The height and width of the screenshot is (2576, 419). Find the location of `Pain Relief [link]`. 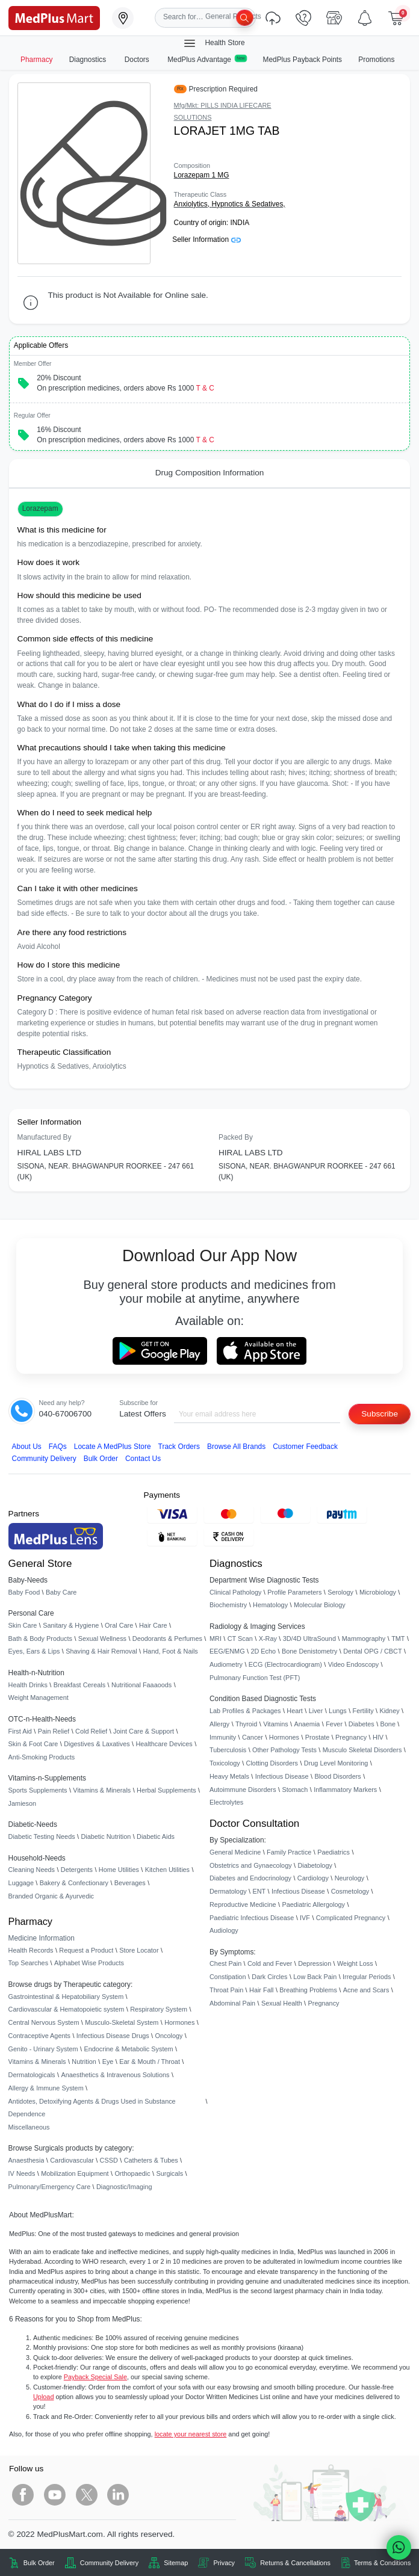

Pain Relief [link] is located at coordinates (54, 1731).